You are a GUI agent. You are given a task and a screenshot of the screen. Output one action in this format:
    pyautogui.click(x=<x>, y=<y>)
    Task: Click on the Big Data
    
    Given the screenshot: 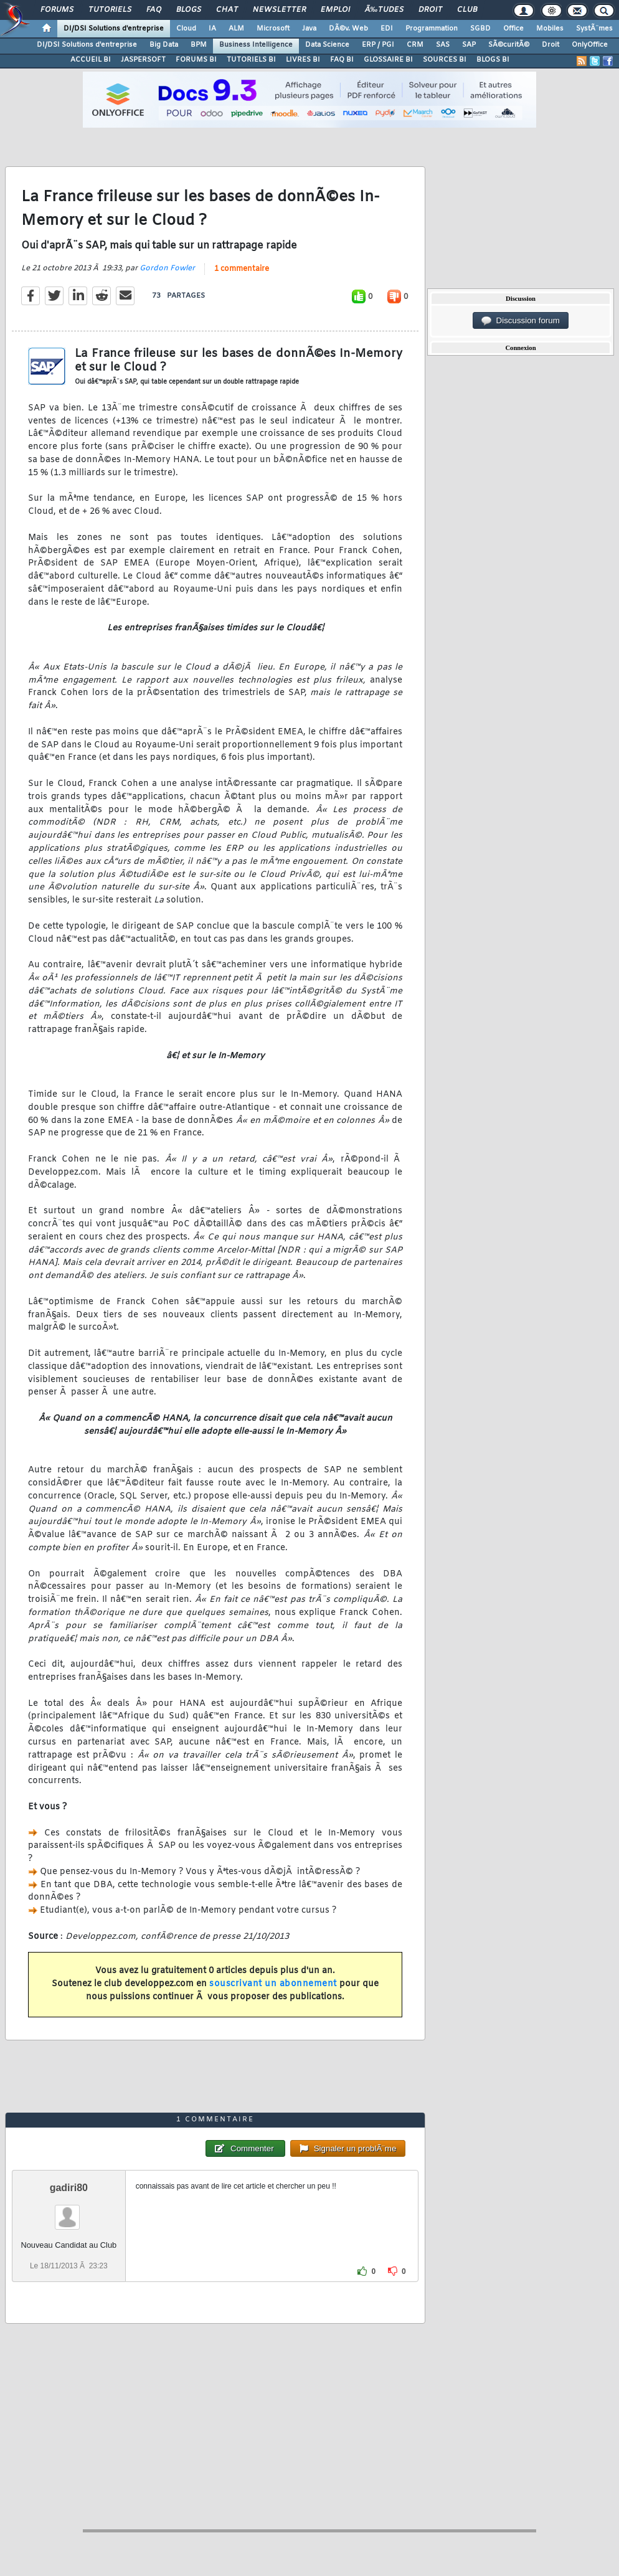 What is the action you would take?
    pyautogui.click(x=163, y=44)
    